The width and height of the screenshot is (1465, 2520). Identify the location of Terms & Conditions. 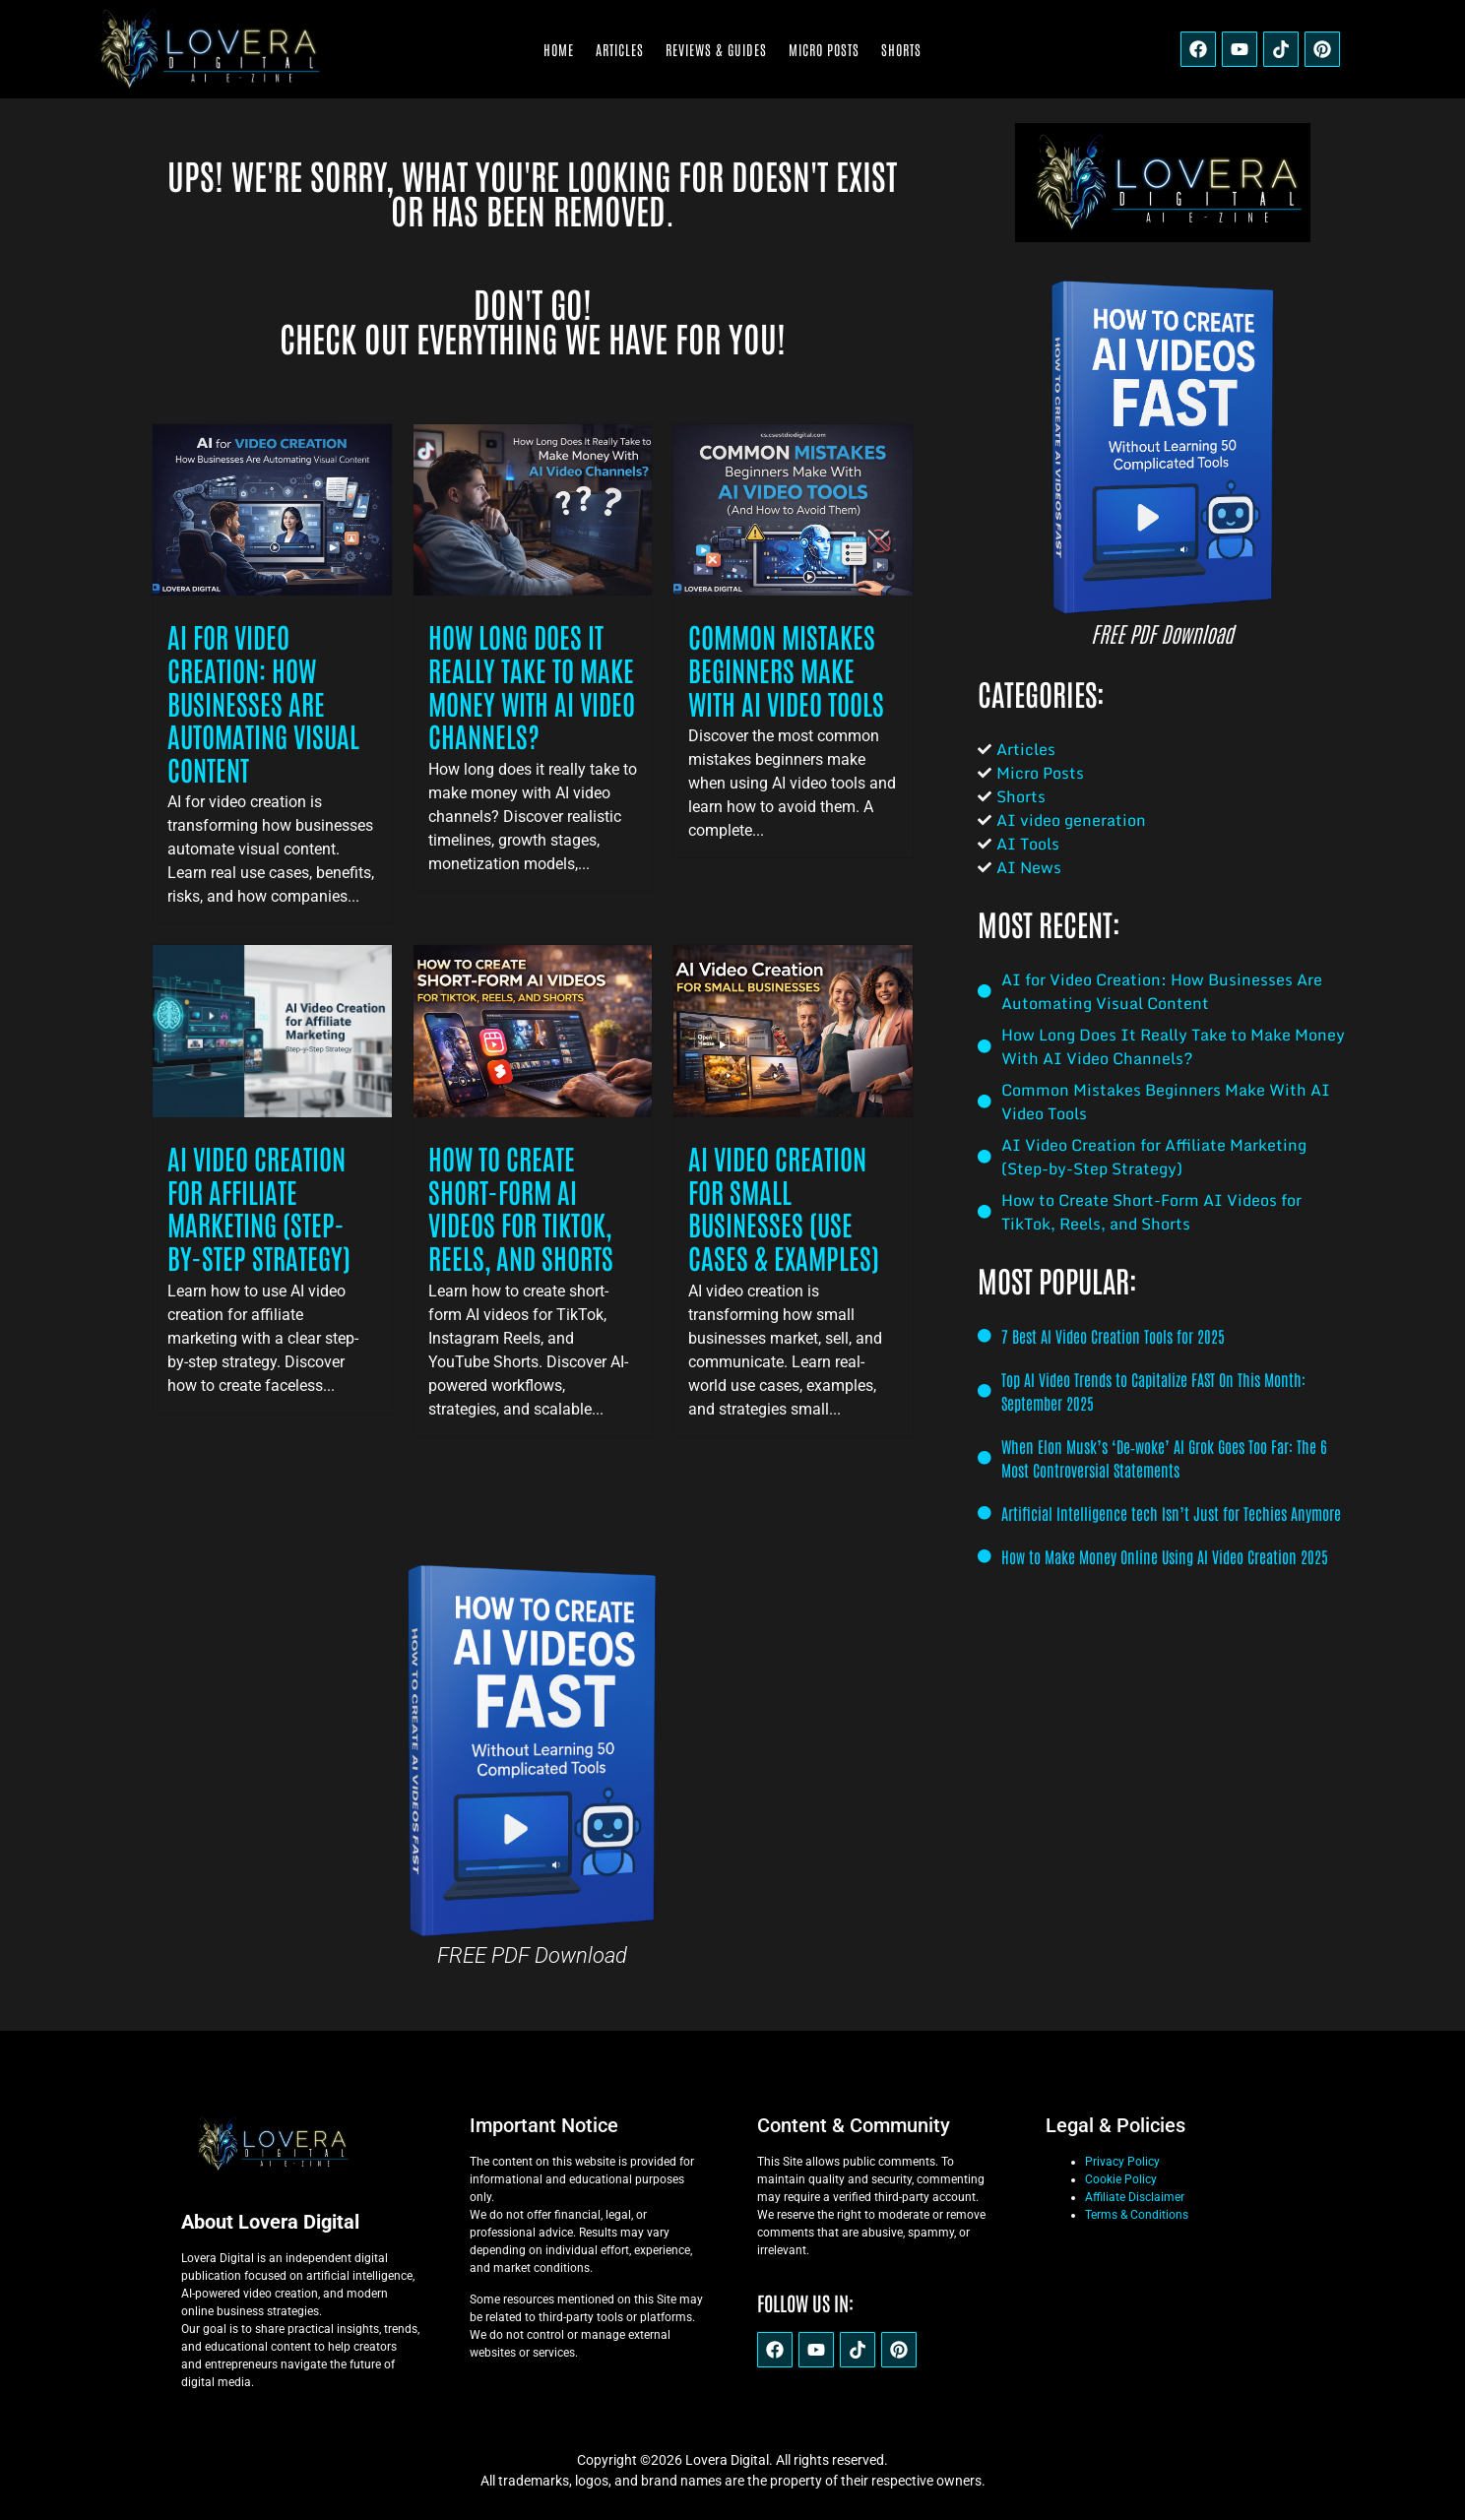
(1136, 2215).